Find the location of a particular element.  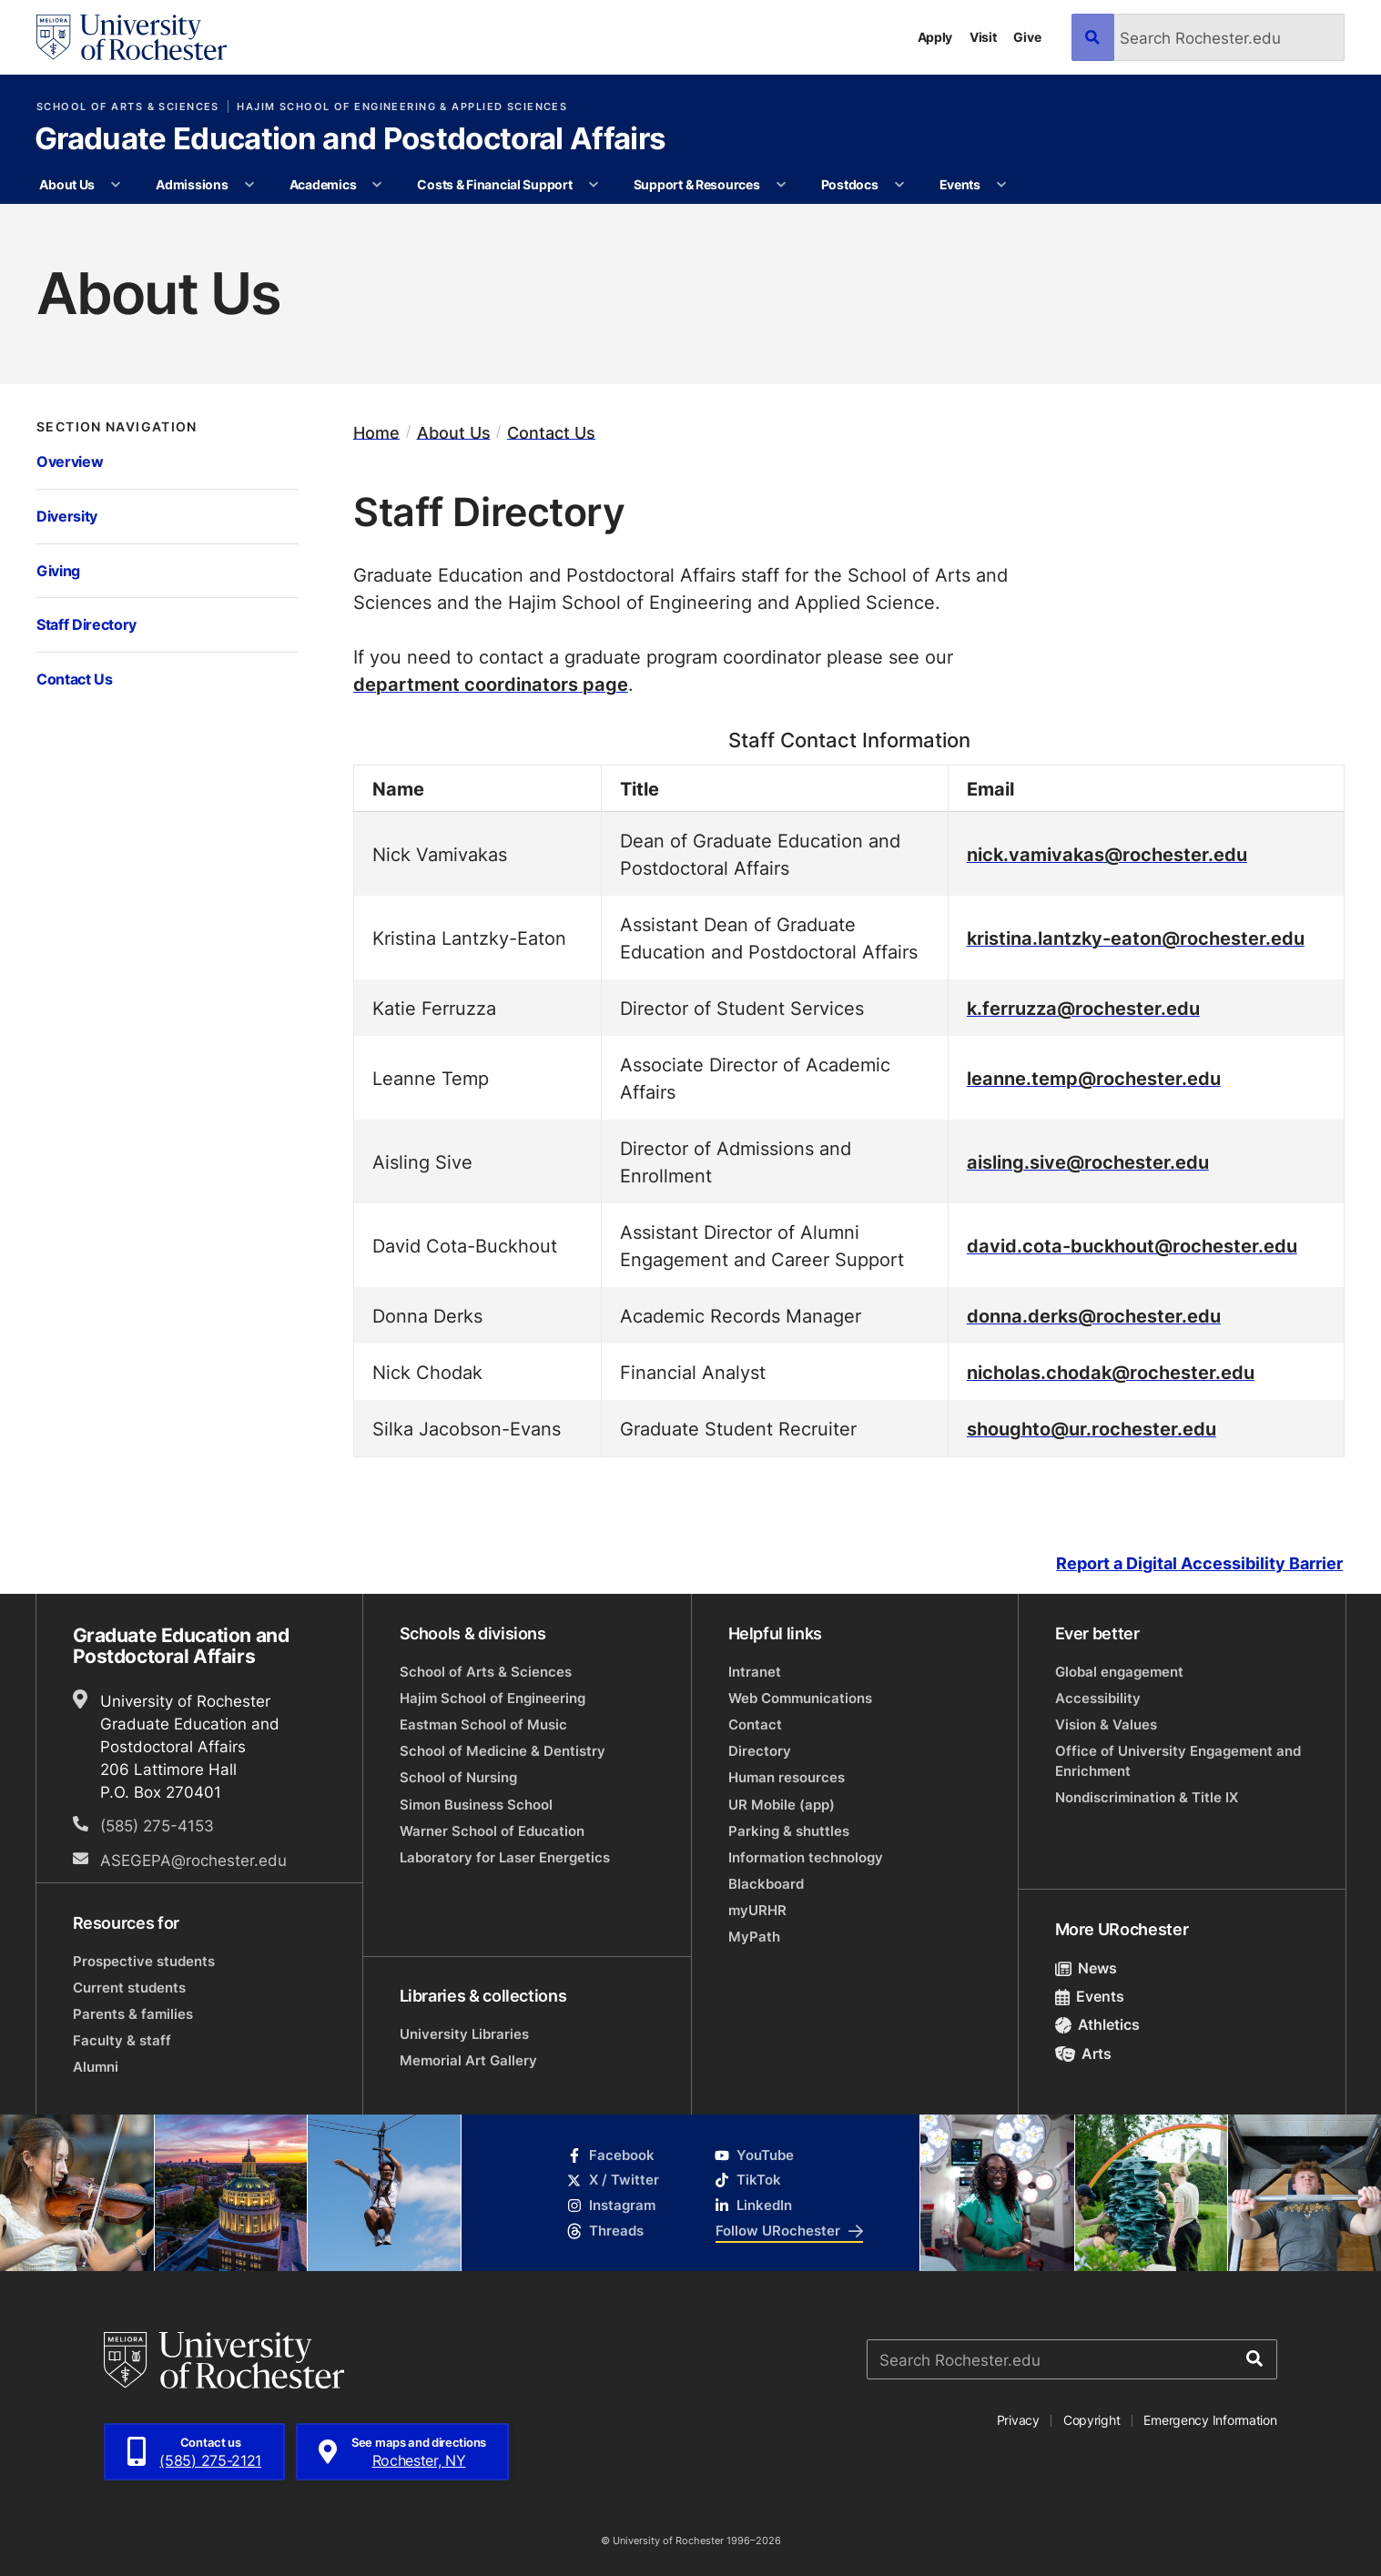

Section Navigation is located at coordinates (117, 427).